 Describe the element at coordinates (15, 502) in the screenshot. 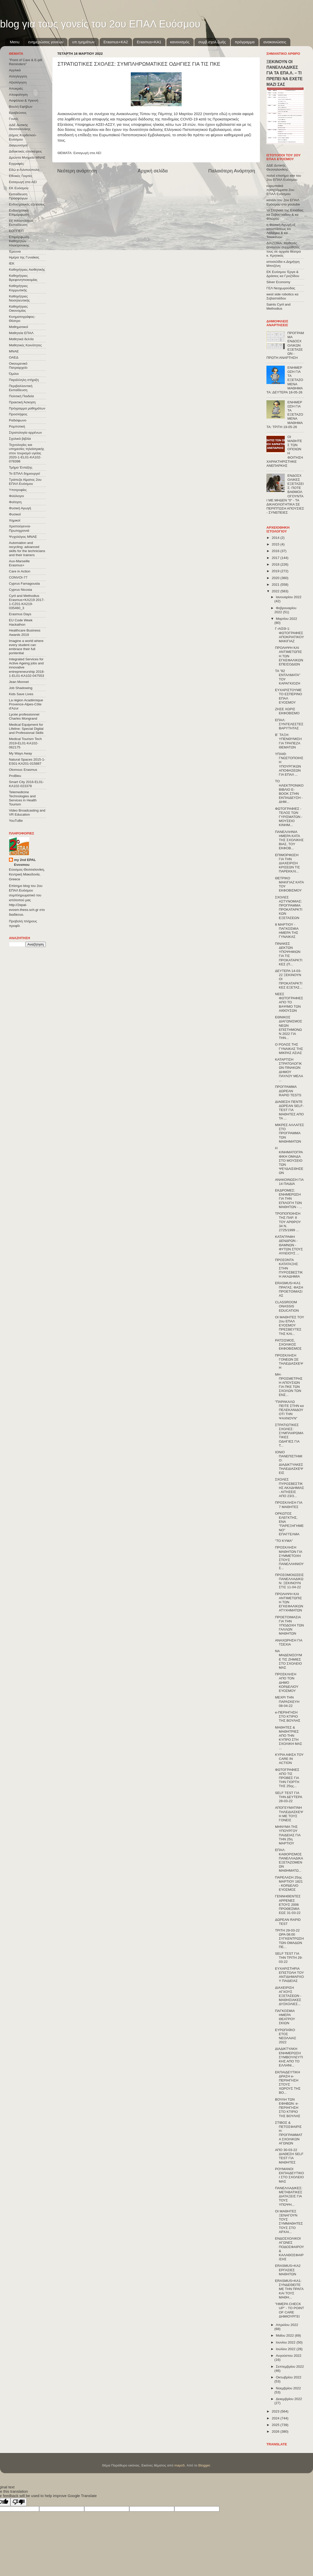

I see `Φοίτηση` at that location.